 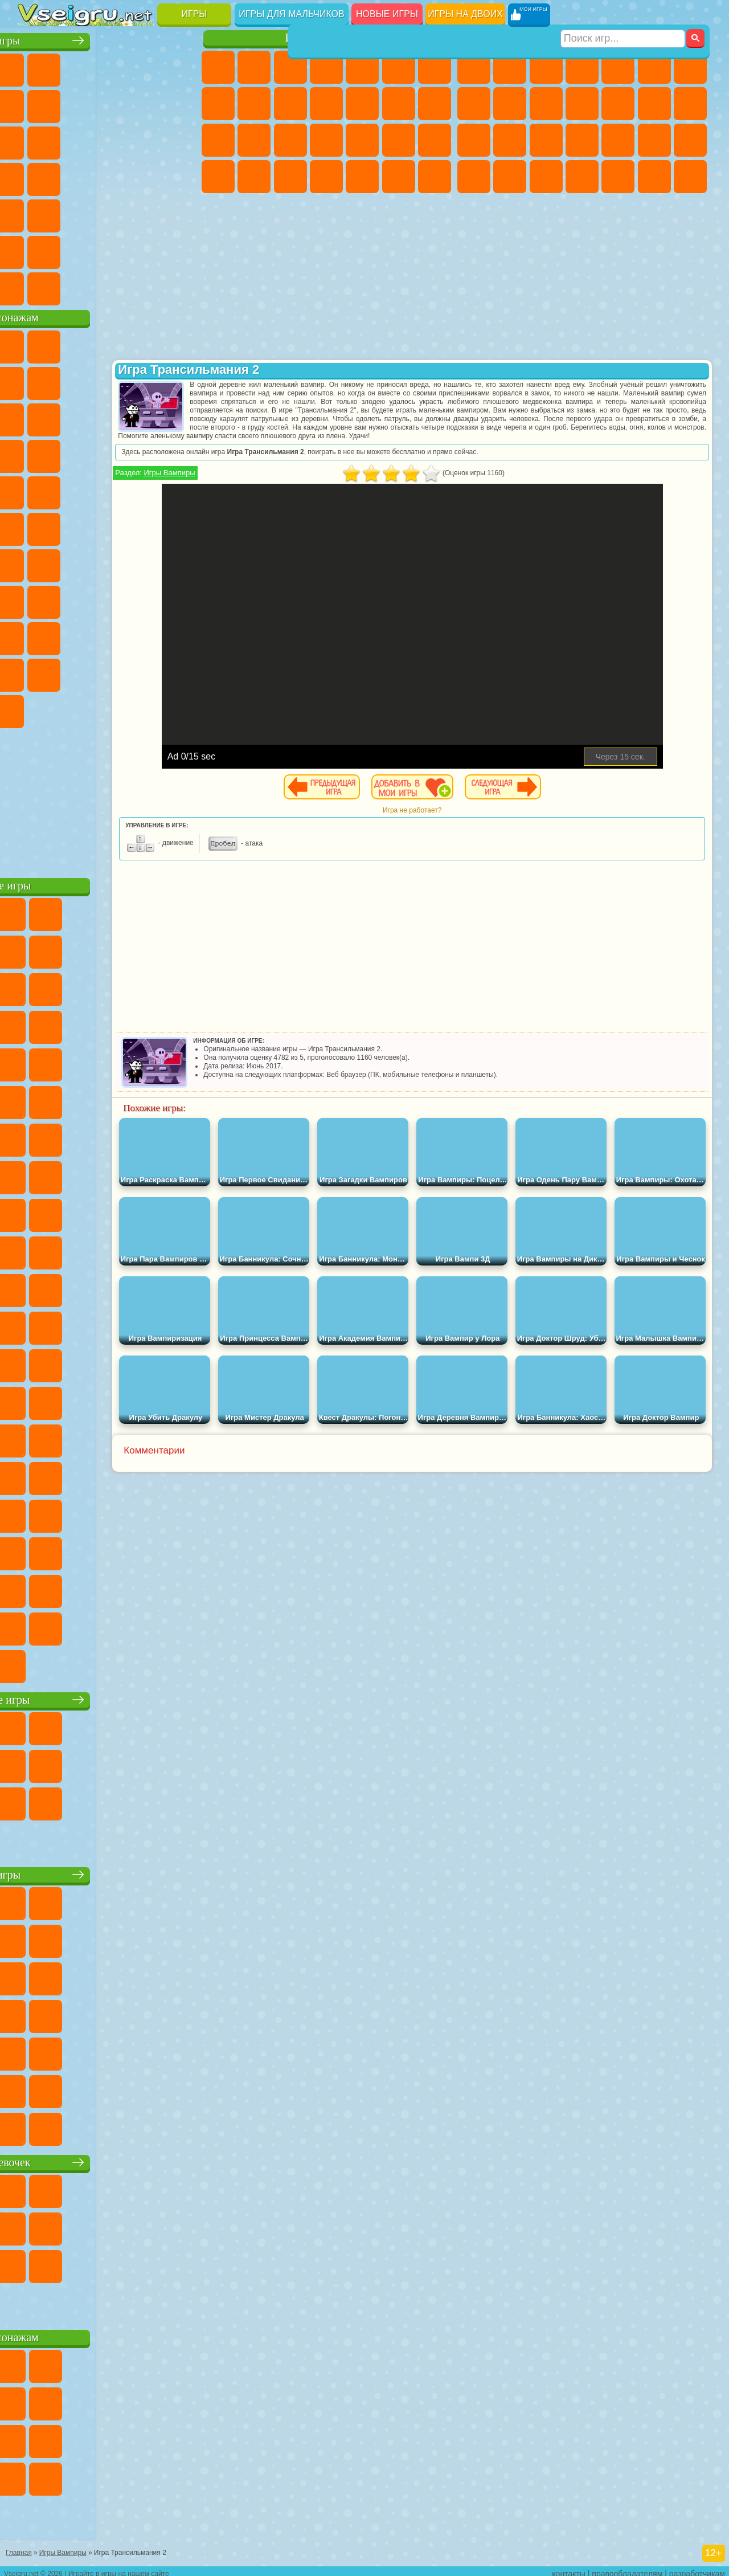 What do you see at coordinates (326, 103) in the screenshot?
I see `Кошки` at bounding box center [326, 103].